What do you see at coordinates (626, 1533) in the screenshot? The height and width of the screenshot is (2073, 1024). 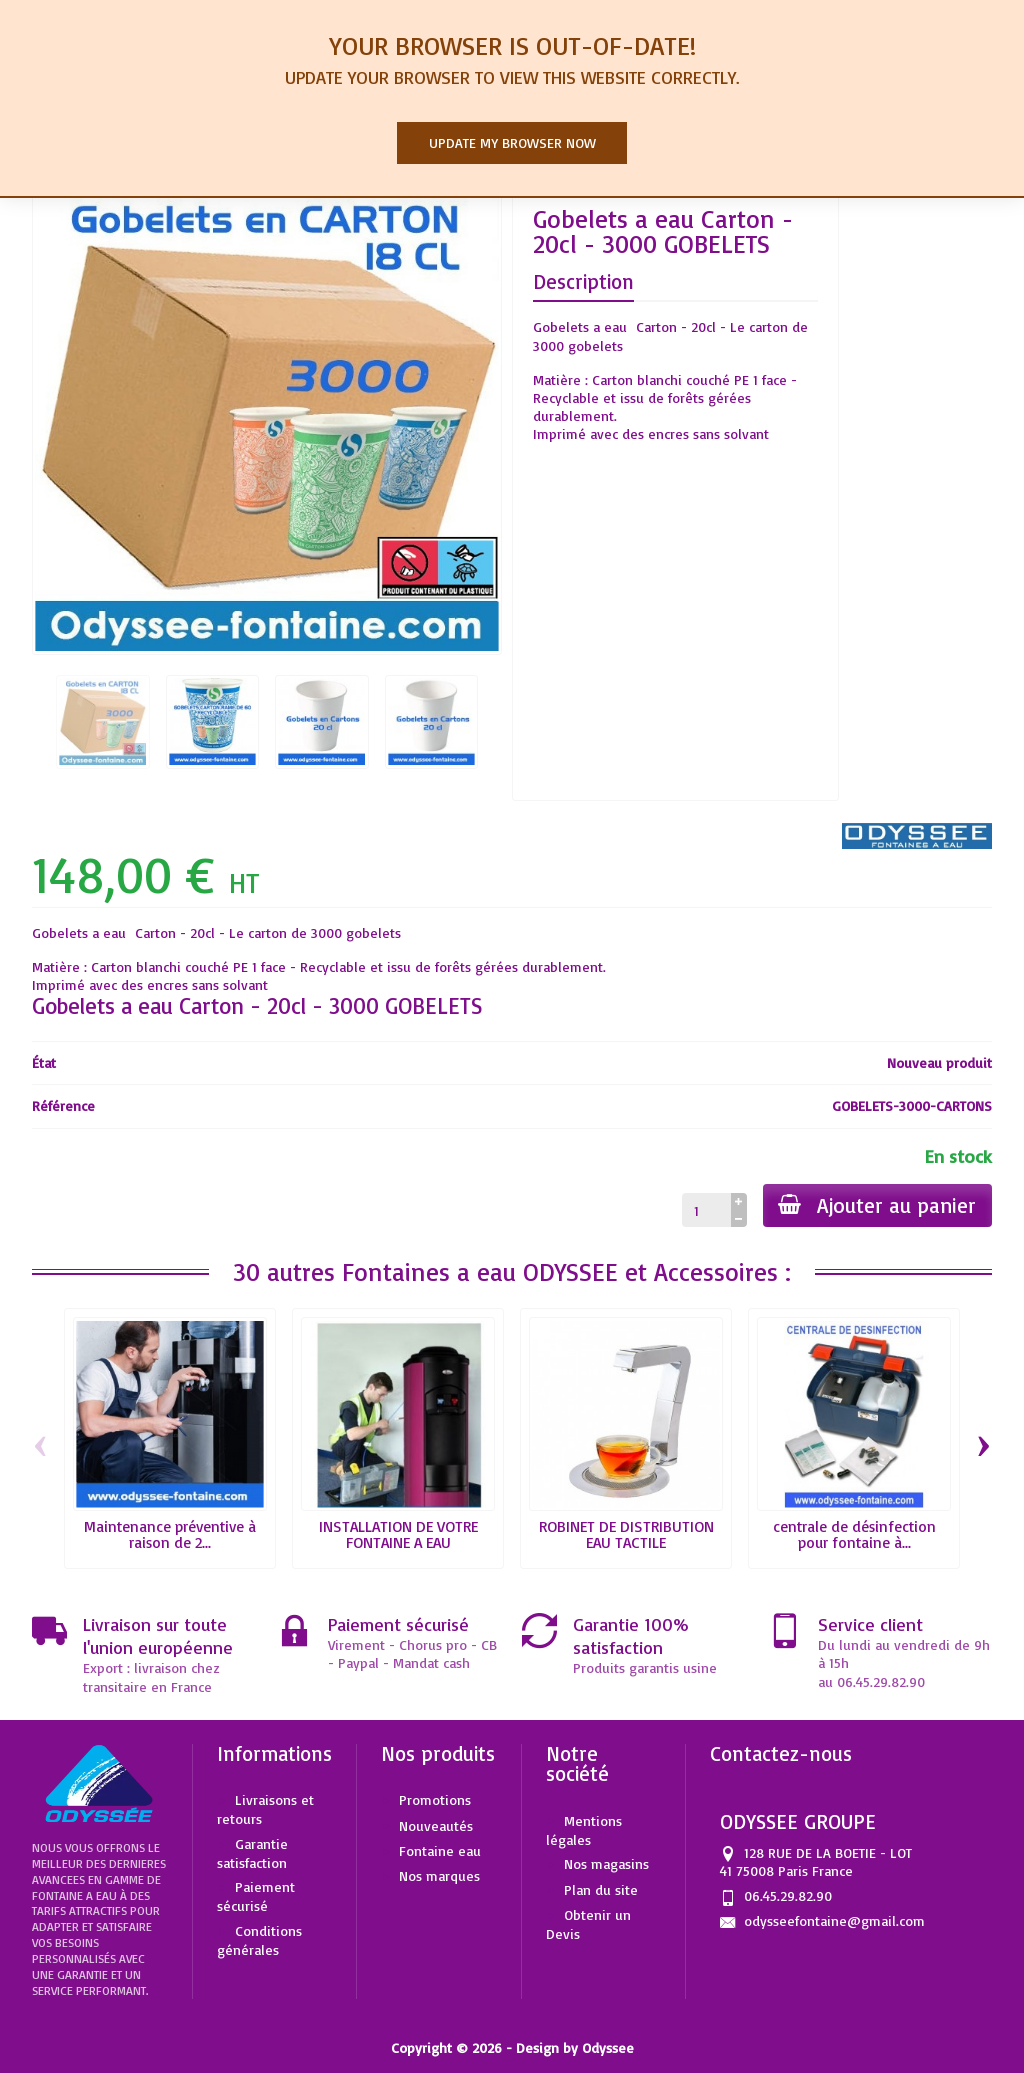 I see `ROBINET DE DISTRIBUTION EAU TACTILE` at bounding box center [626, 1533].